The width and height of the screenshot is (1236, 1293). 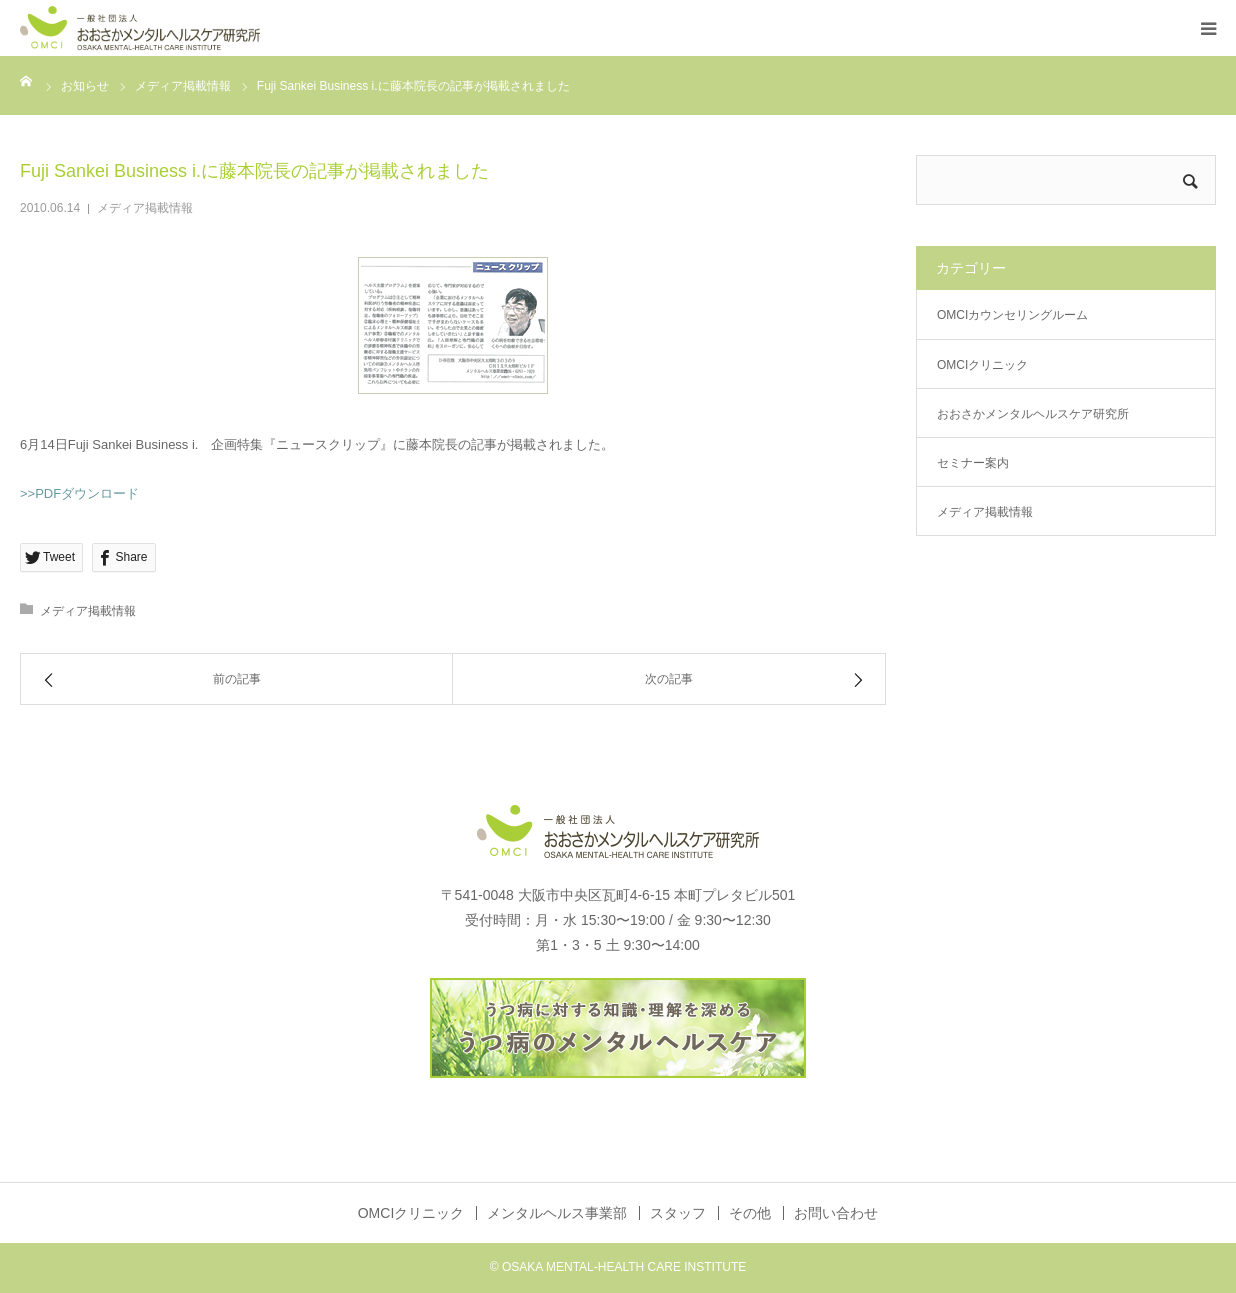 What do you see at coordinates (1012, 315) in the screenshot?
I see `OMCIカウンセリングルーム` at bounding box center [1012, 315].